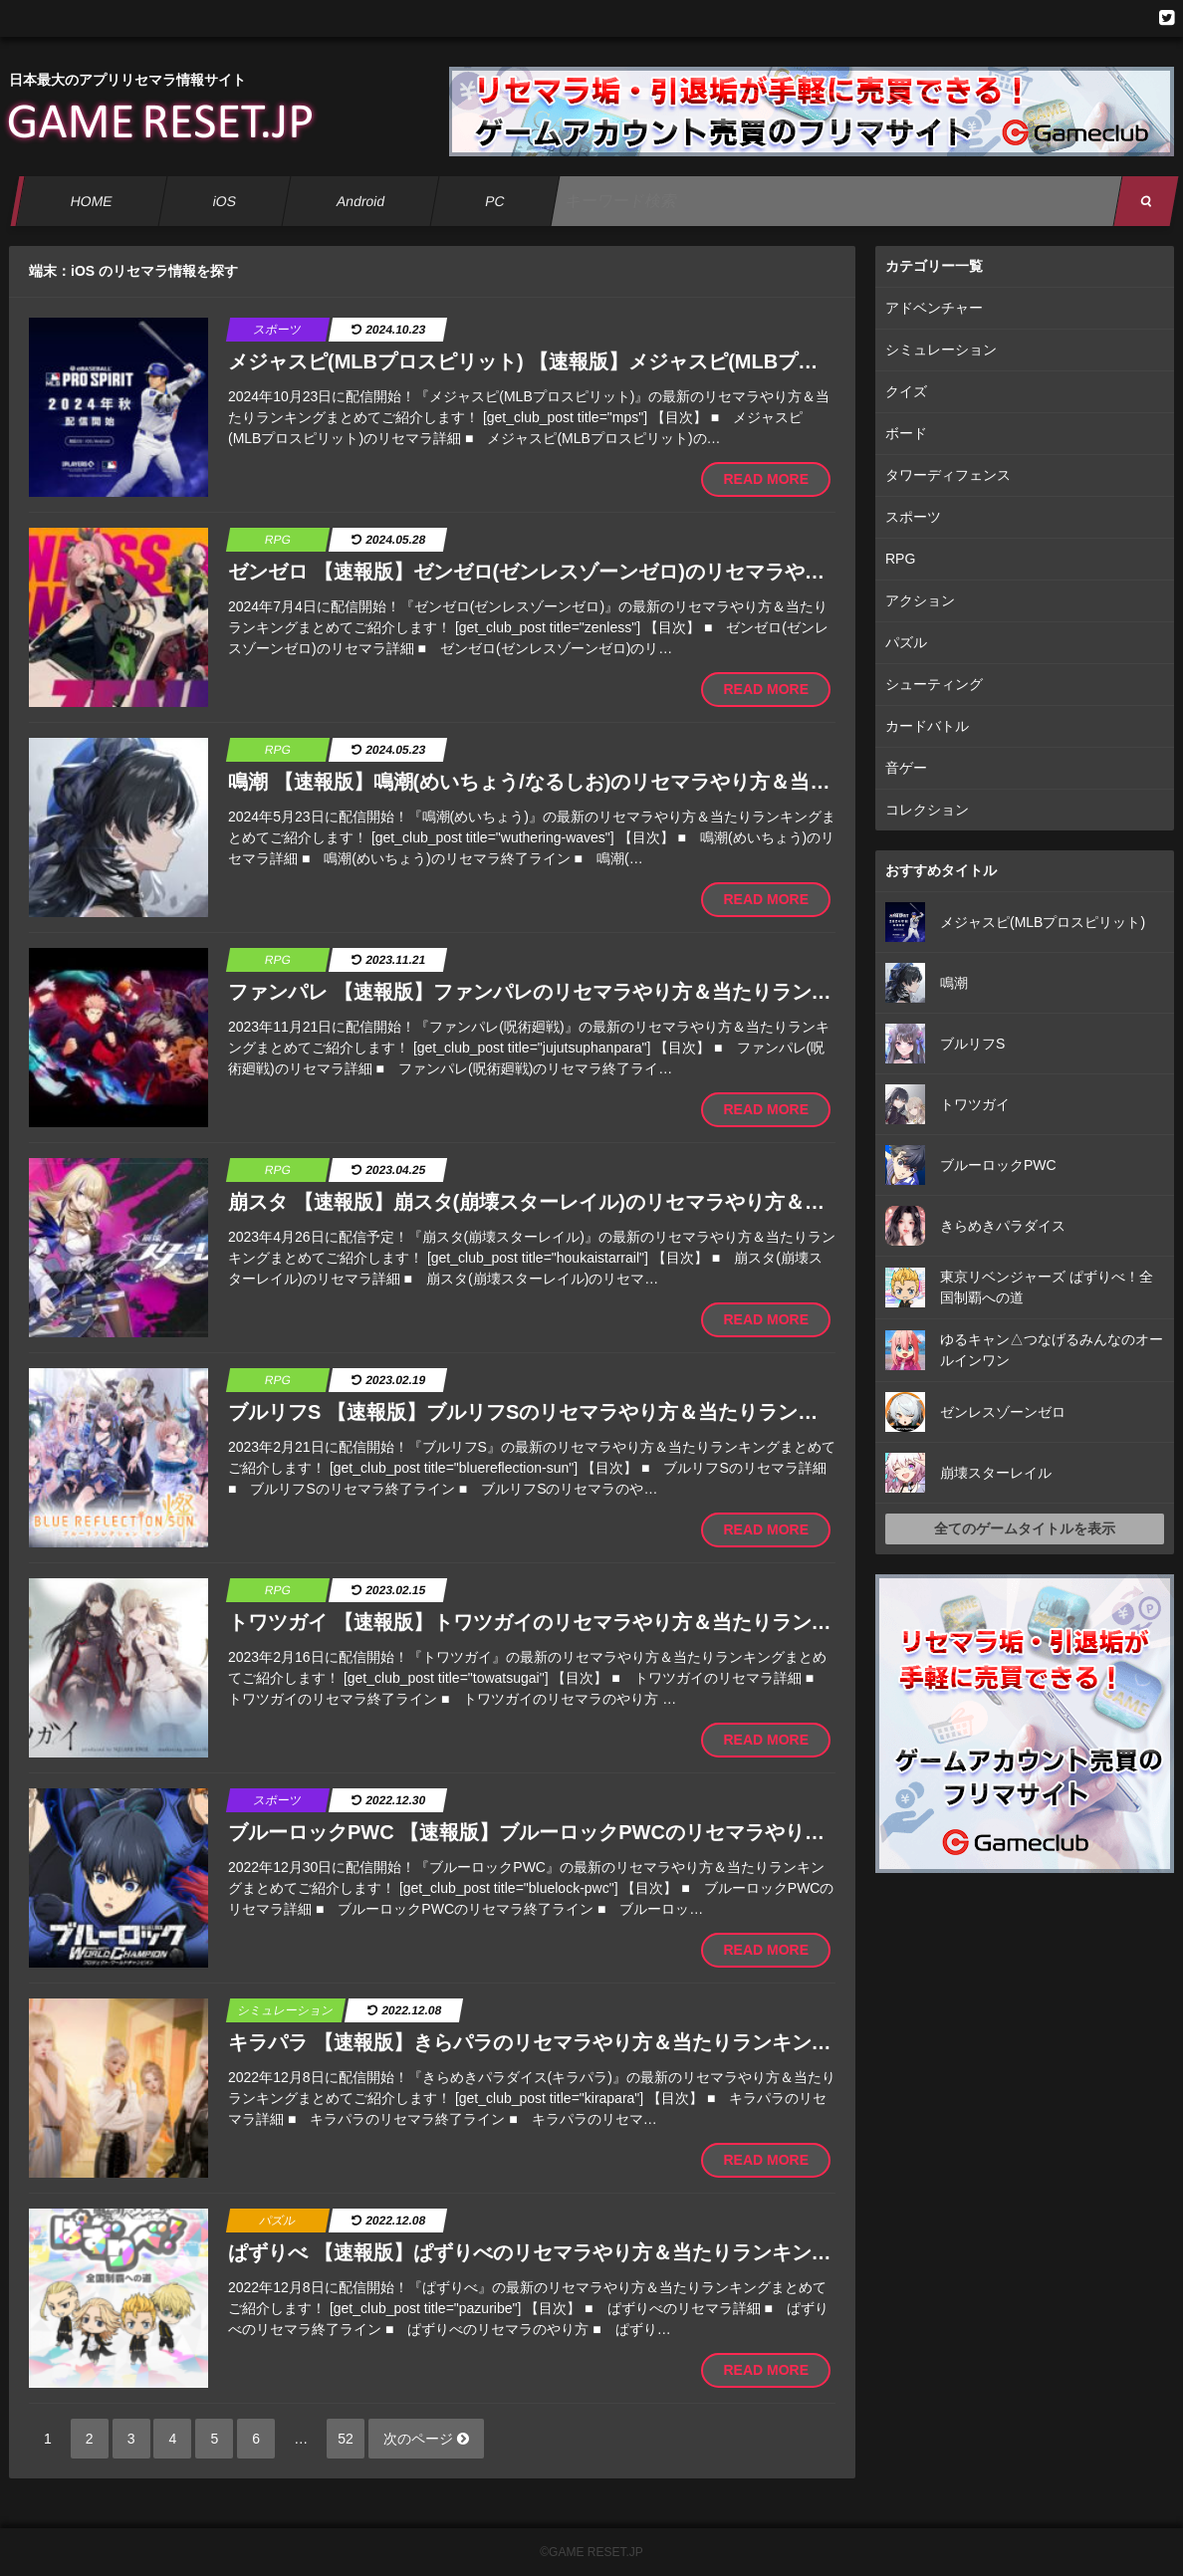  Describe the element at coordinates (927, 726) in the screenshot. I see `カードバトル` at that location.